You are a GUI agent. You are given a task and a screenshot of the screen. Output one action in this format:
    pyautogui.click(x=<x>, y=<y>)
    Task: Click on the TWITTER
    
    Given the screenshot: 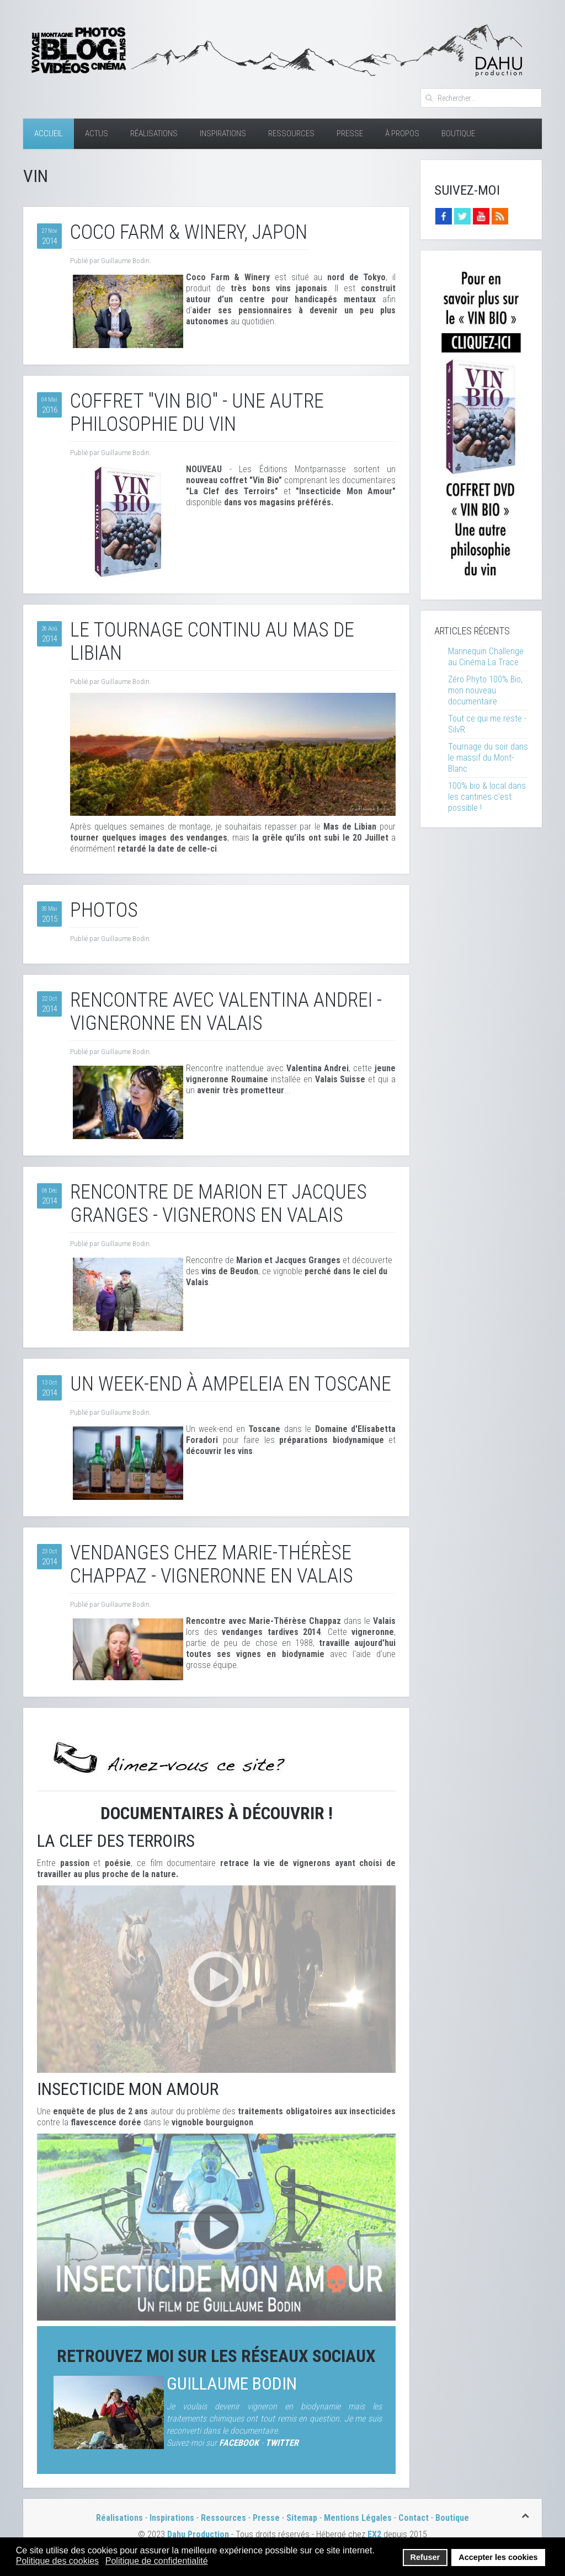 What is the action you would take?
    pyautogui.click(x=282, y=2443)
    